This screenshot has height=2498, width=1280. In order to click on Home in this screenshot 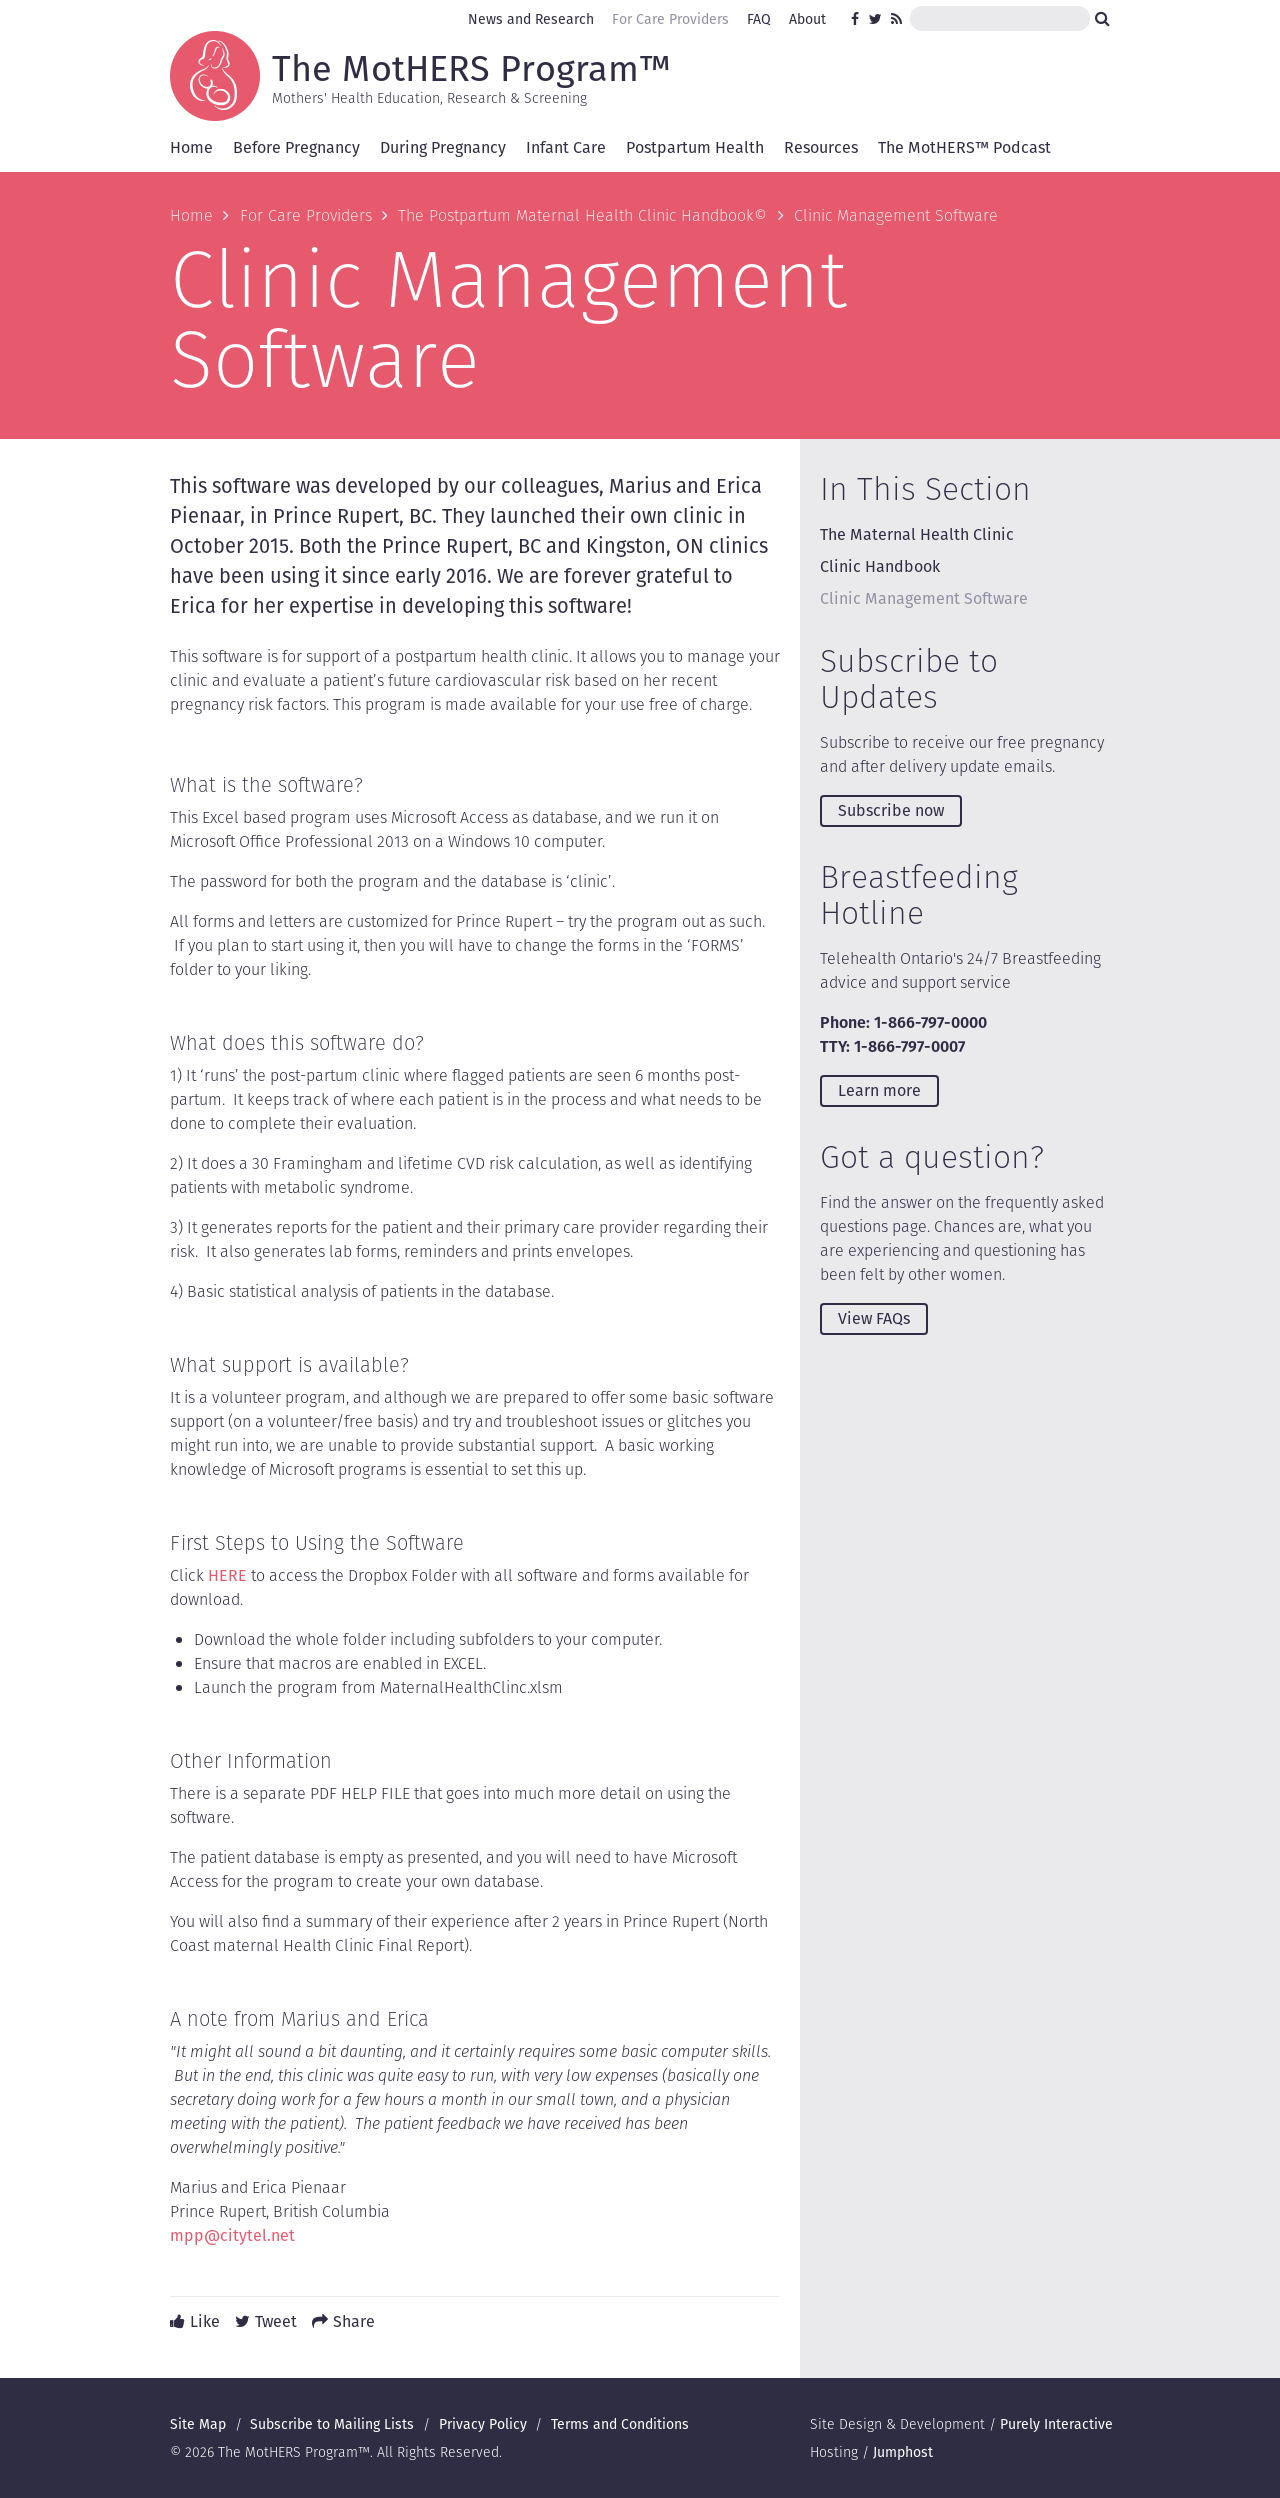, I will do `click(191, 147)`.